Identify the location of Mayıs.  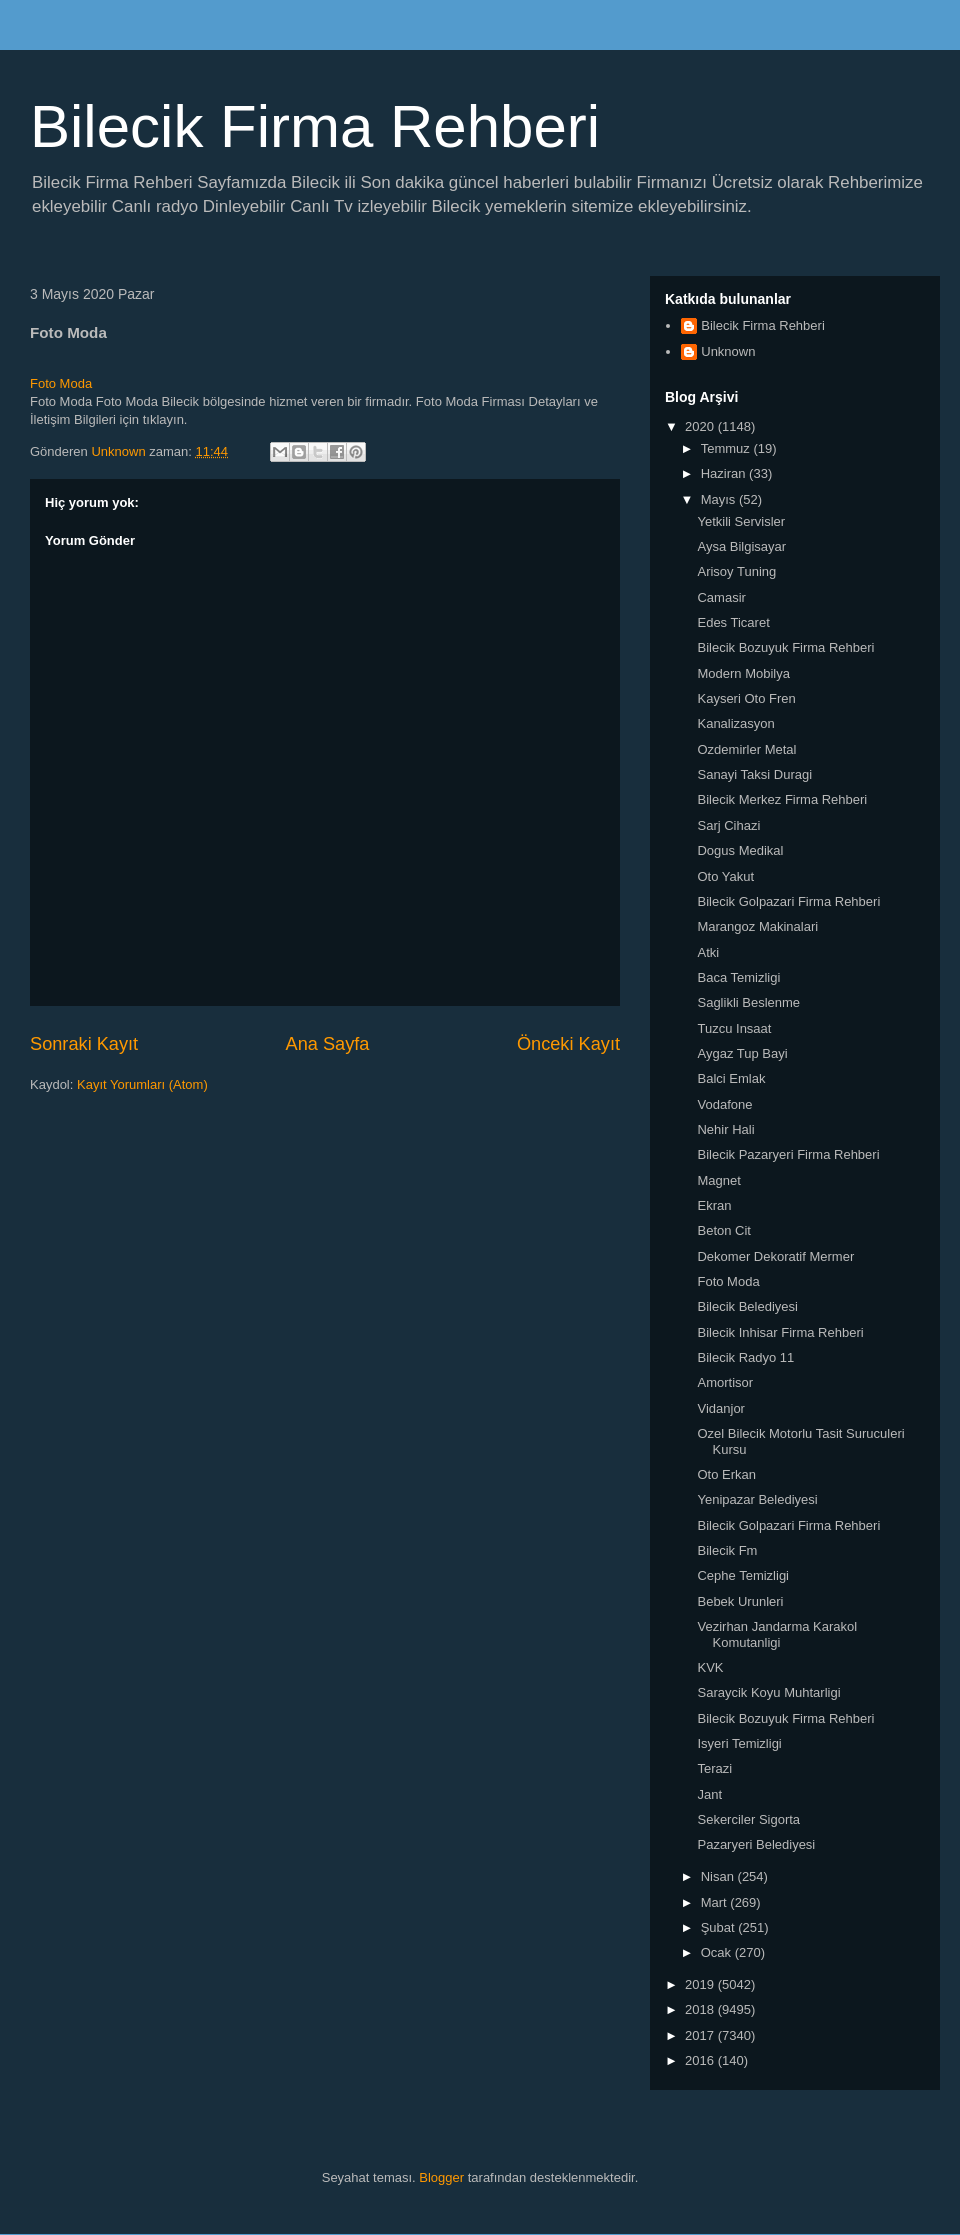
(720, 499).